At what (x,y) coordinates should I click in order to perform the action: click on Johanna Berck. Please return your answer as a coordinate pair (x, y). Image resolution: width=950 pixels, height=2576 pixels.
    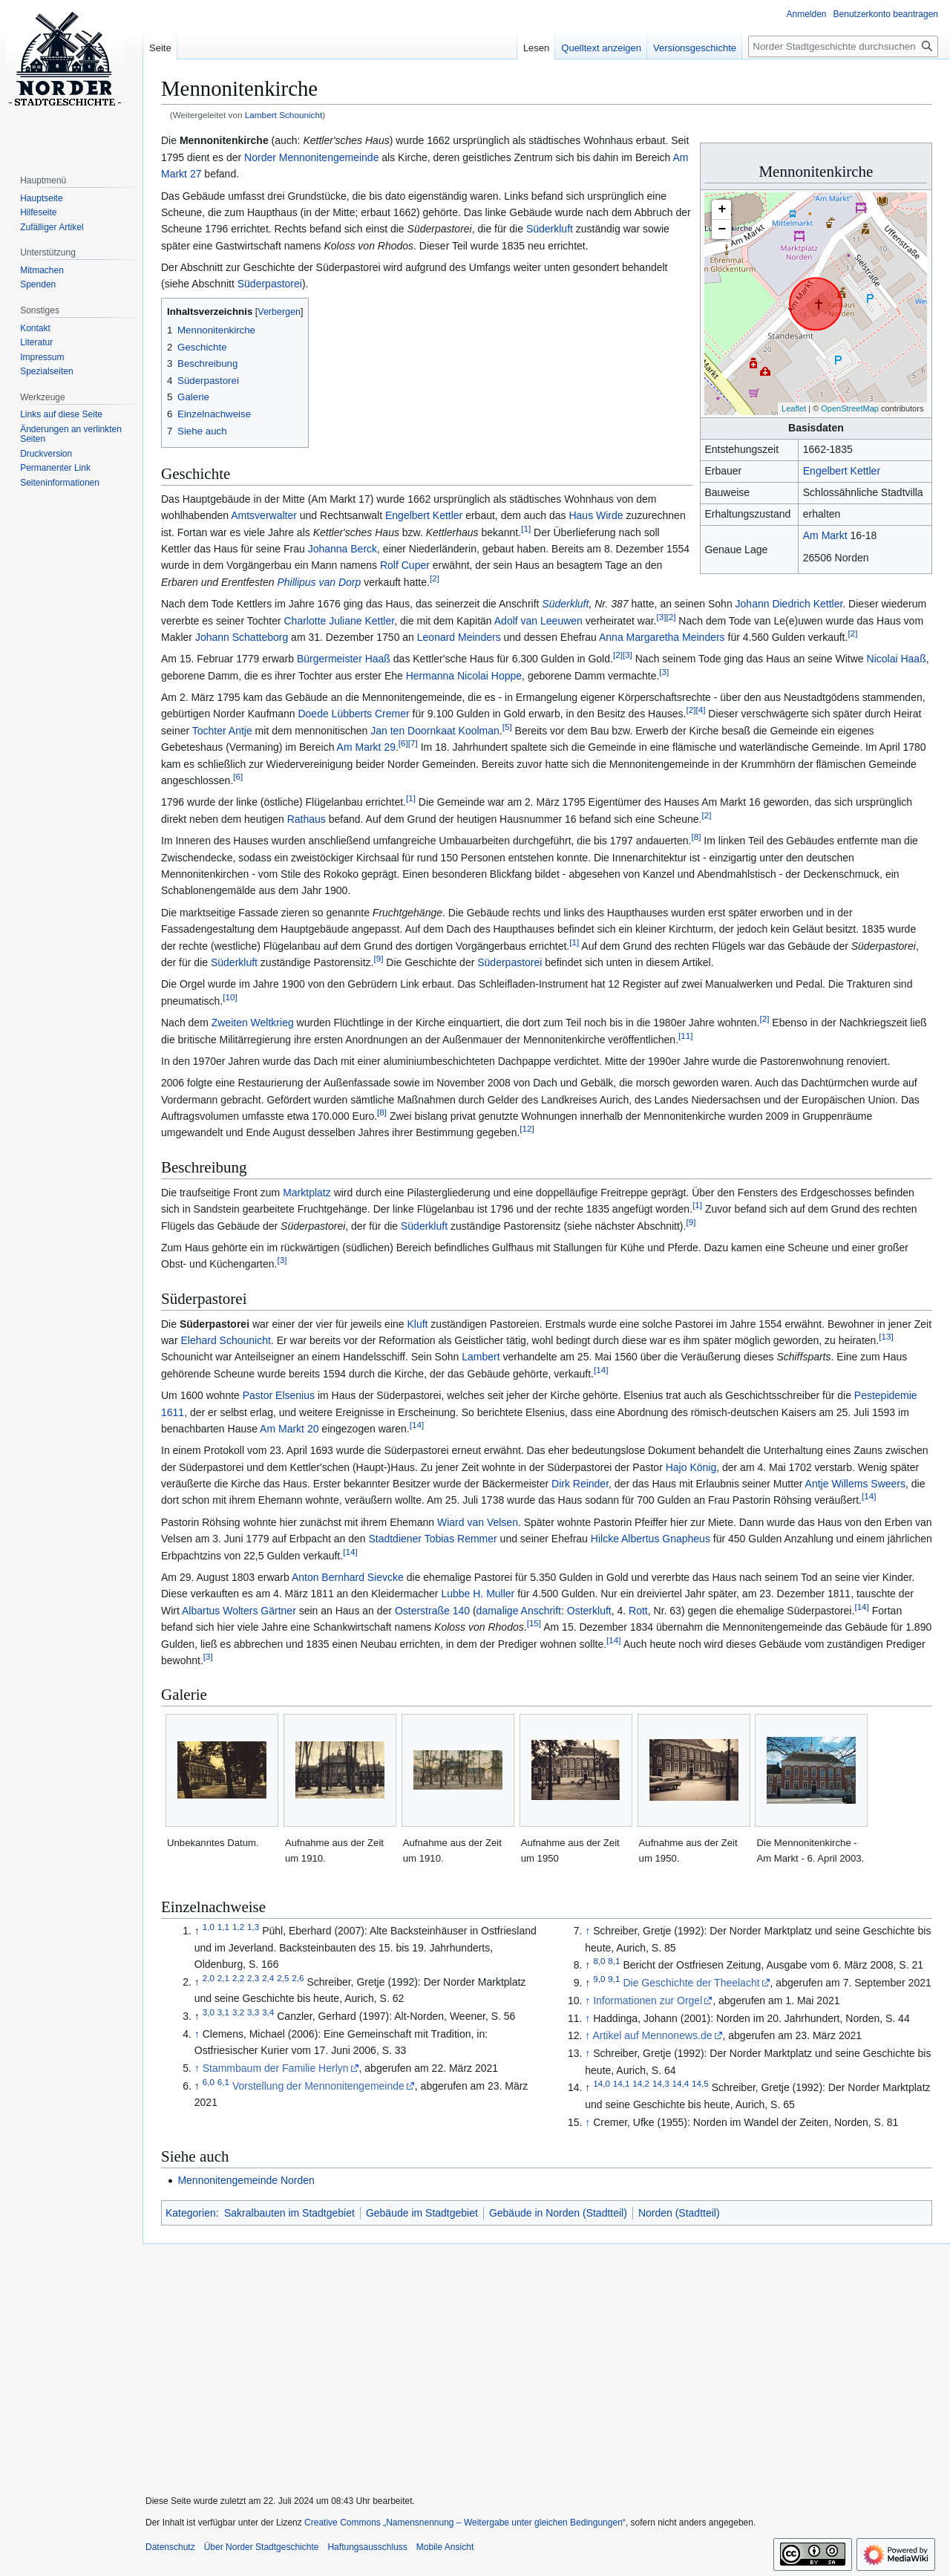
    Looking at the image, I should click on (342, 549).